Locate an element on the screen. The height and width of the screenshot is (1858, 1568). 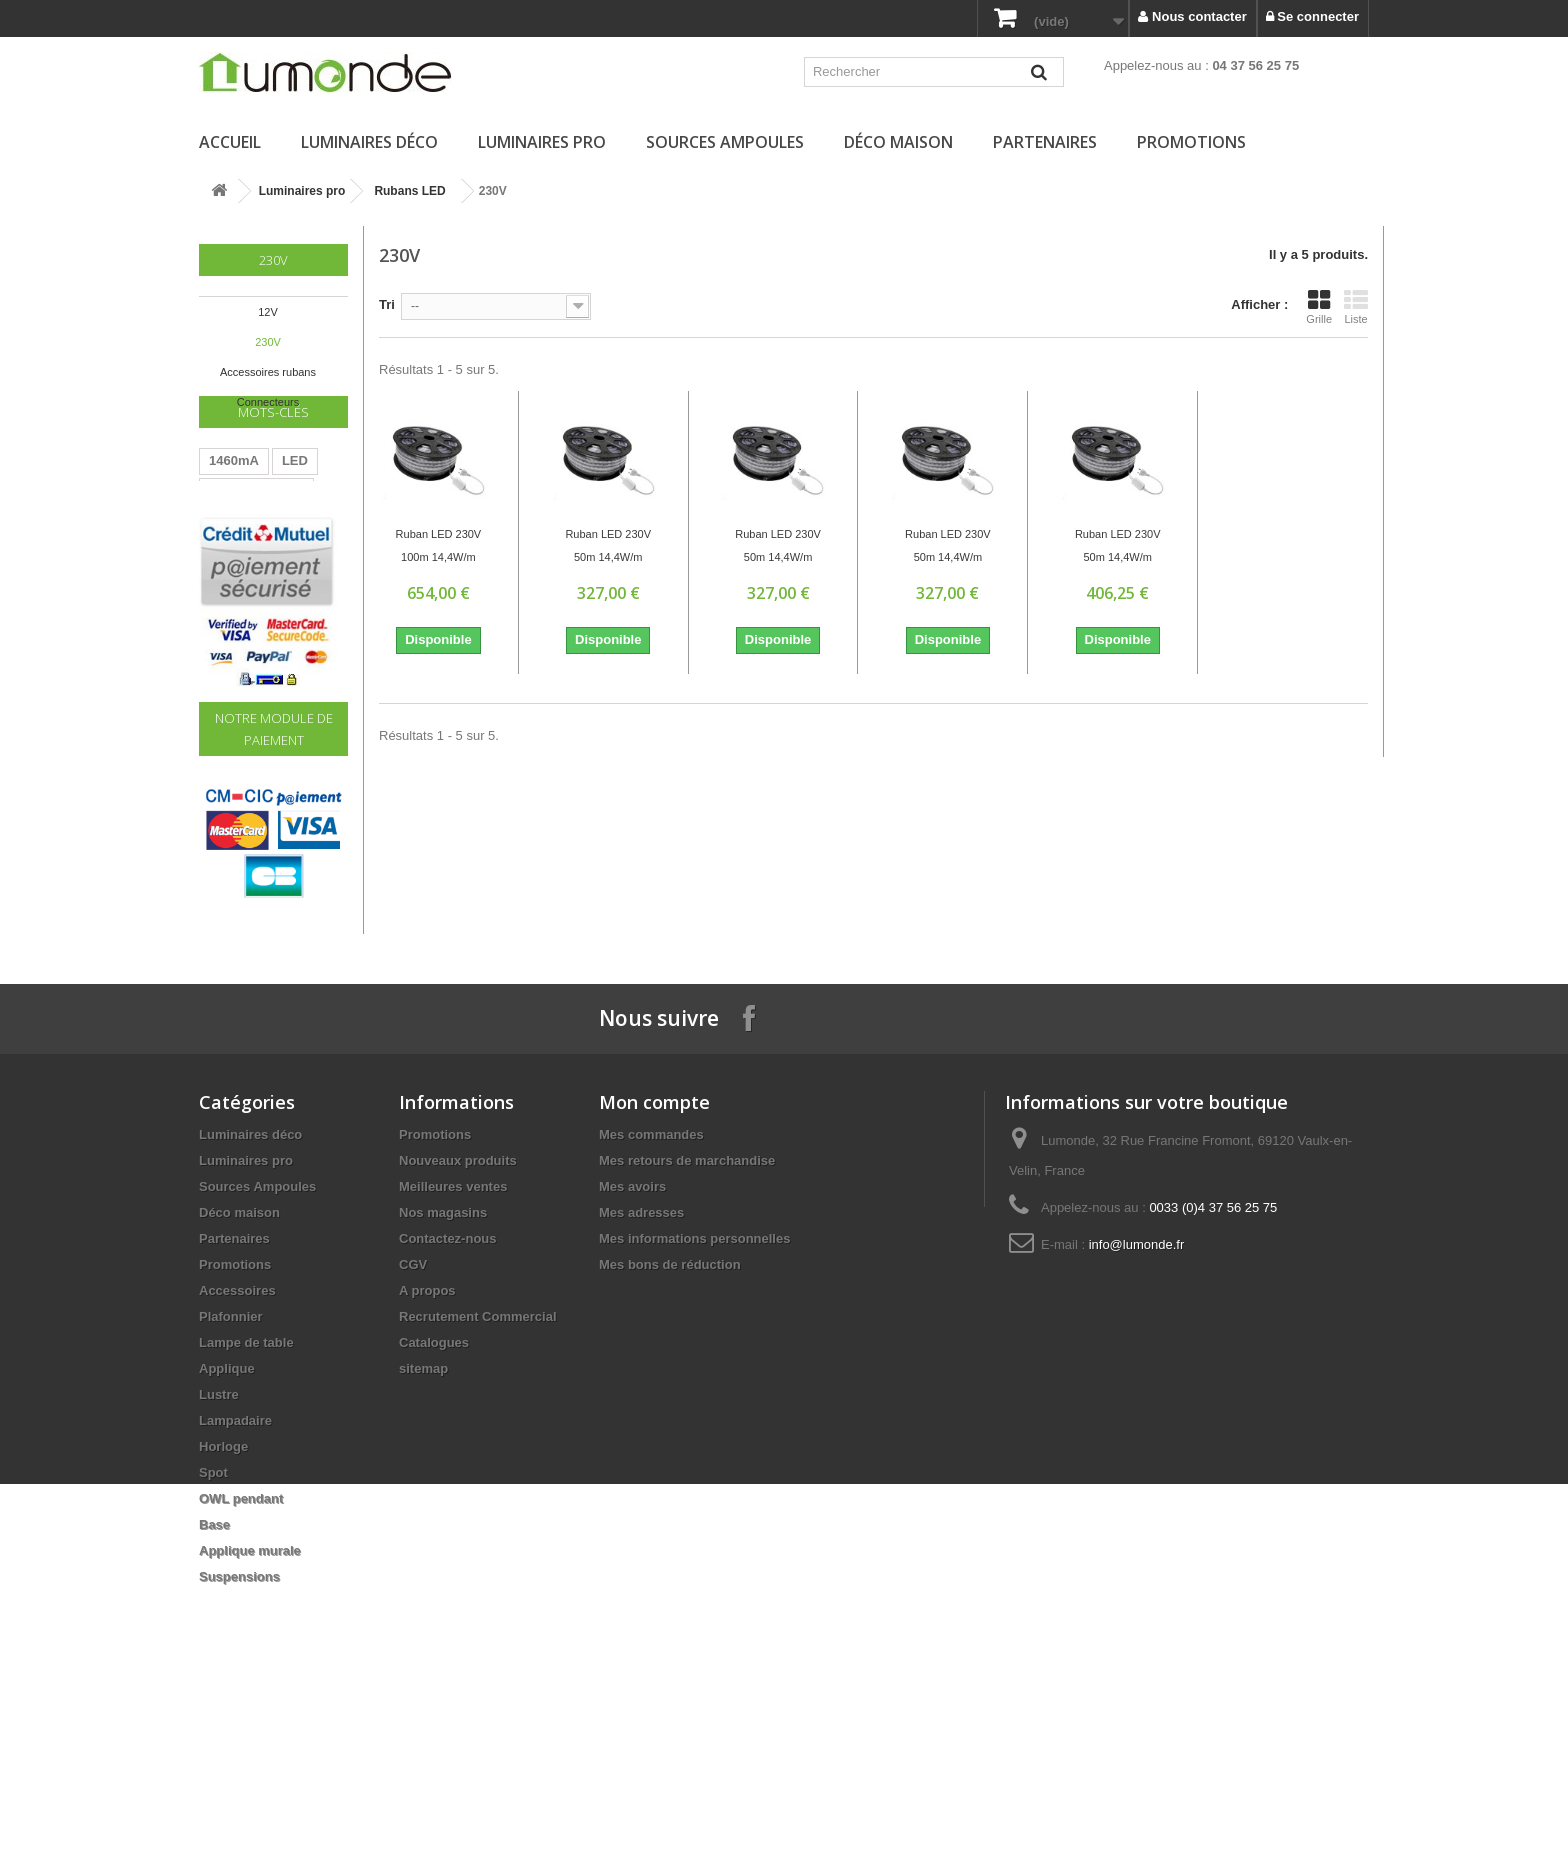
A propos is located at coordinates (427, 1445).